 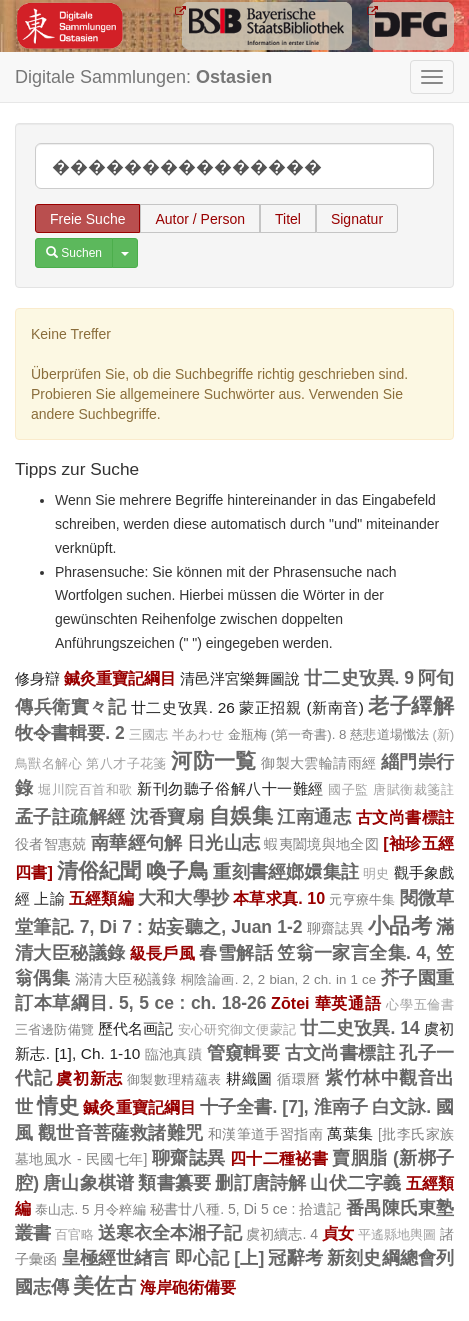 I want to click on 冠辭考, so click(x=295, y=1258).